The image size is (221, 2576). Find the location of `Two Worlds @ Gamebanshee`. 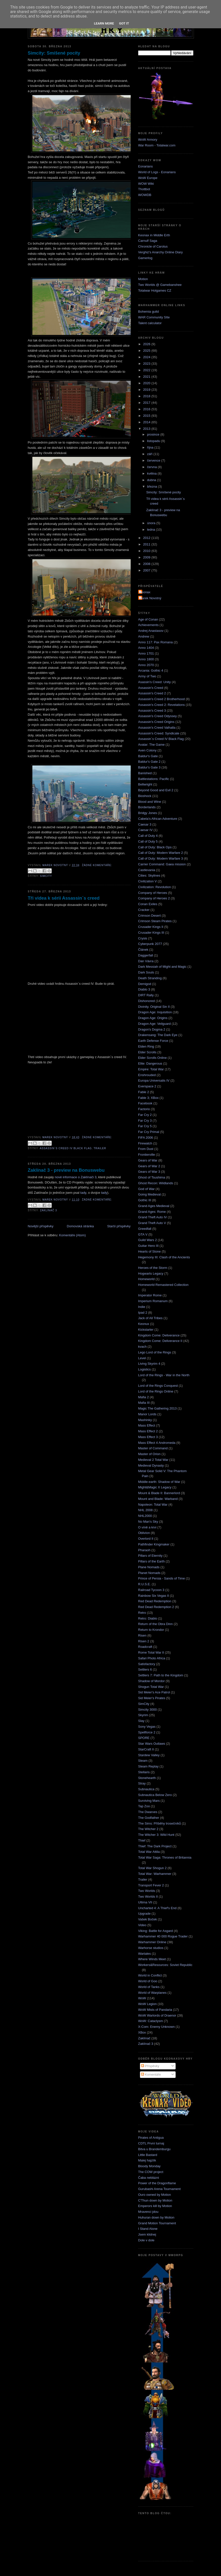

Two Worlds @ Gamebanshee is located at coordinates (160, 285).